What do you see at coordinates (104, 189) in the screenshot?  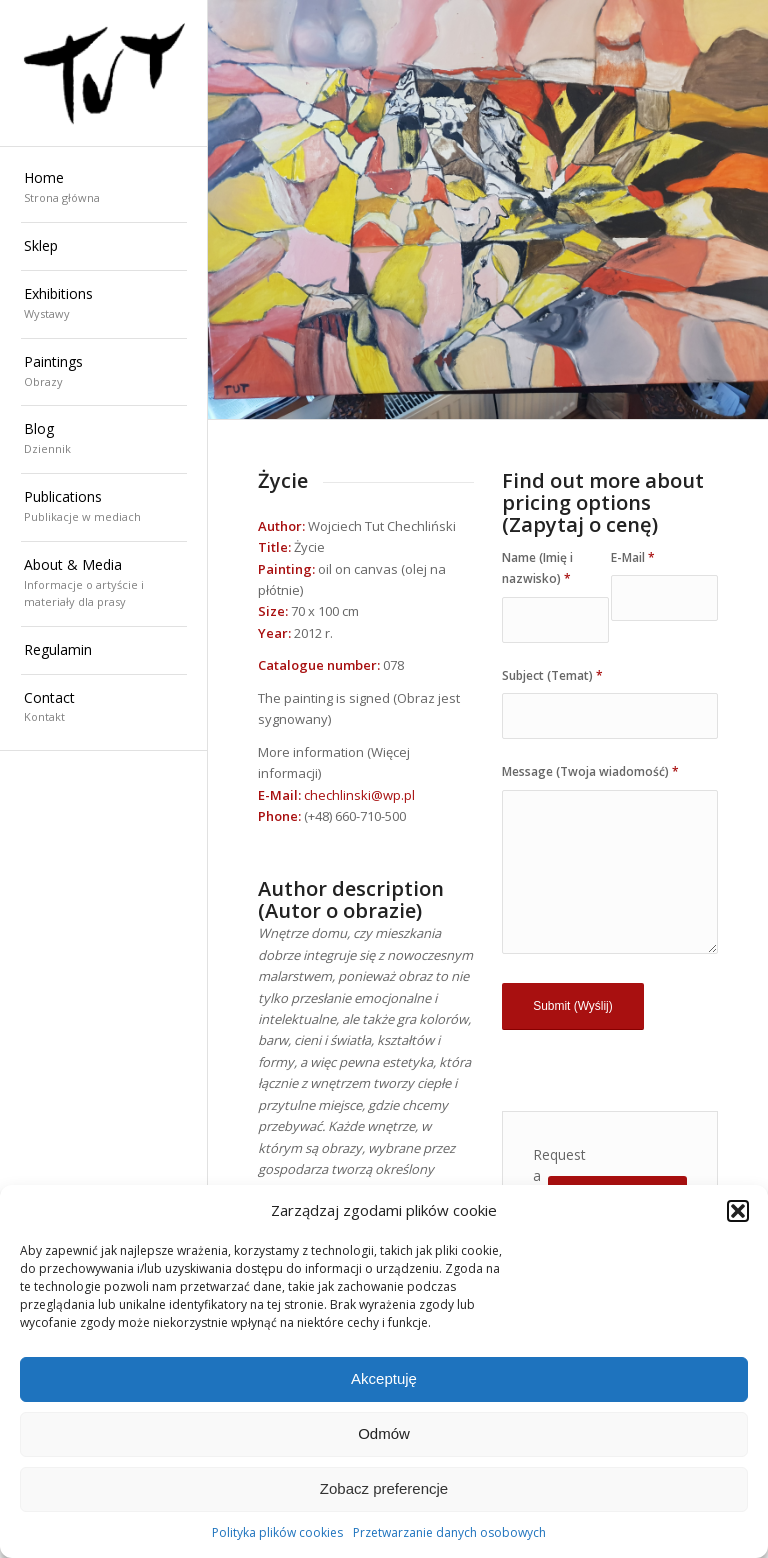 I see `[menuitem]` at bounding box center [104, 189].